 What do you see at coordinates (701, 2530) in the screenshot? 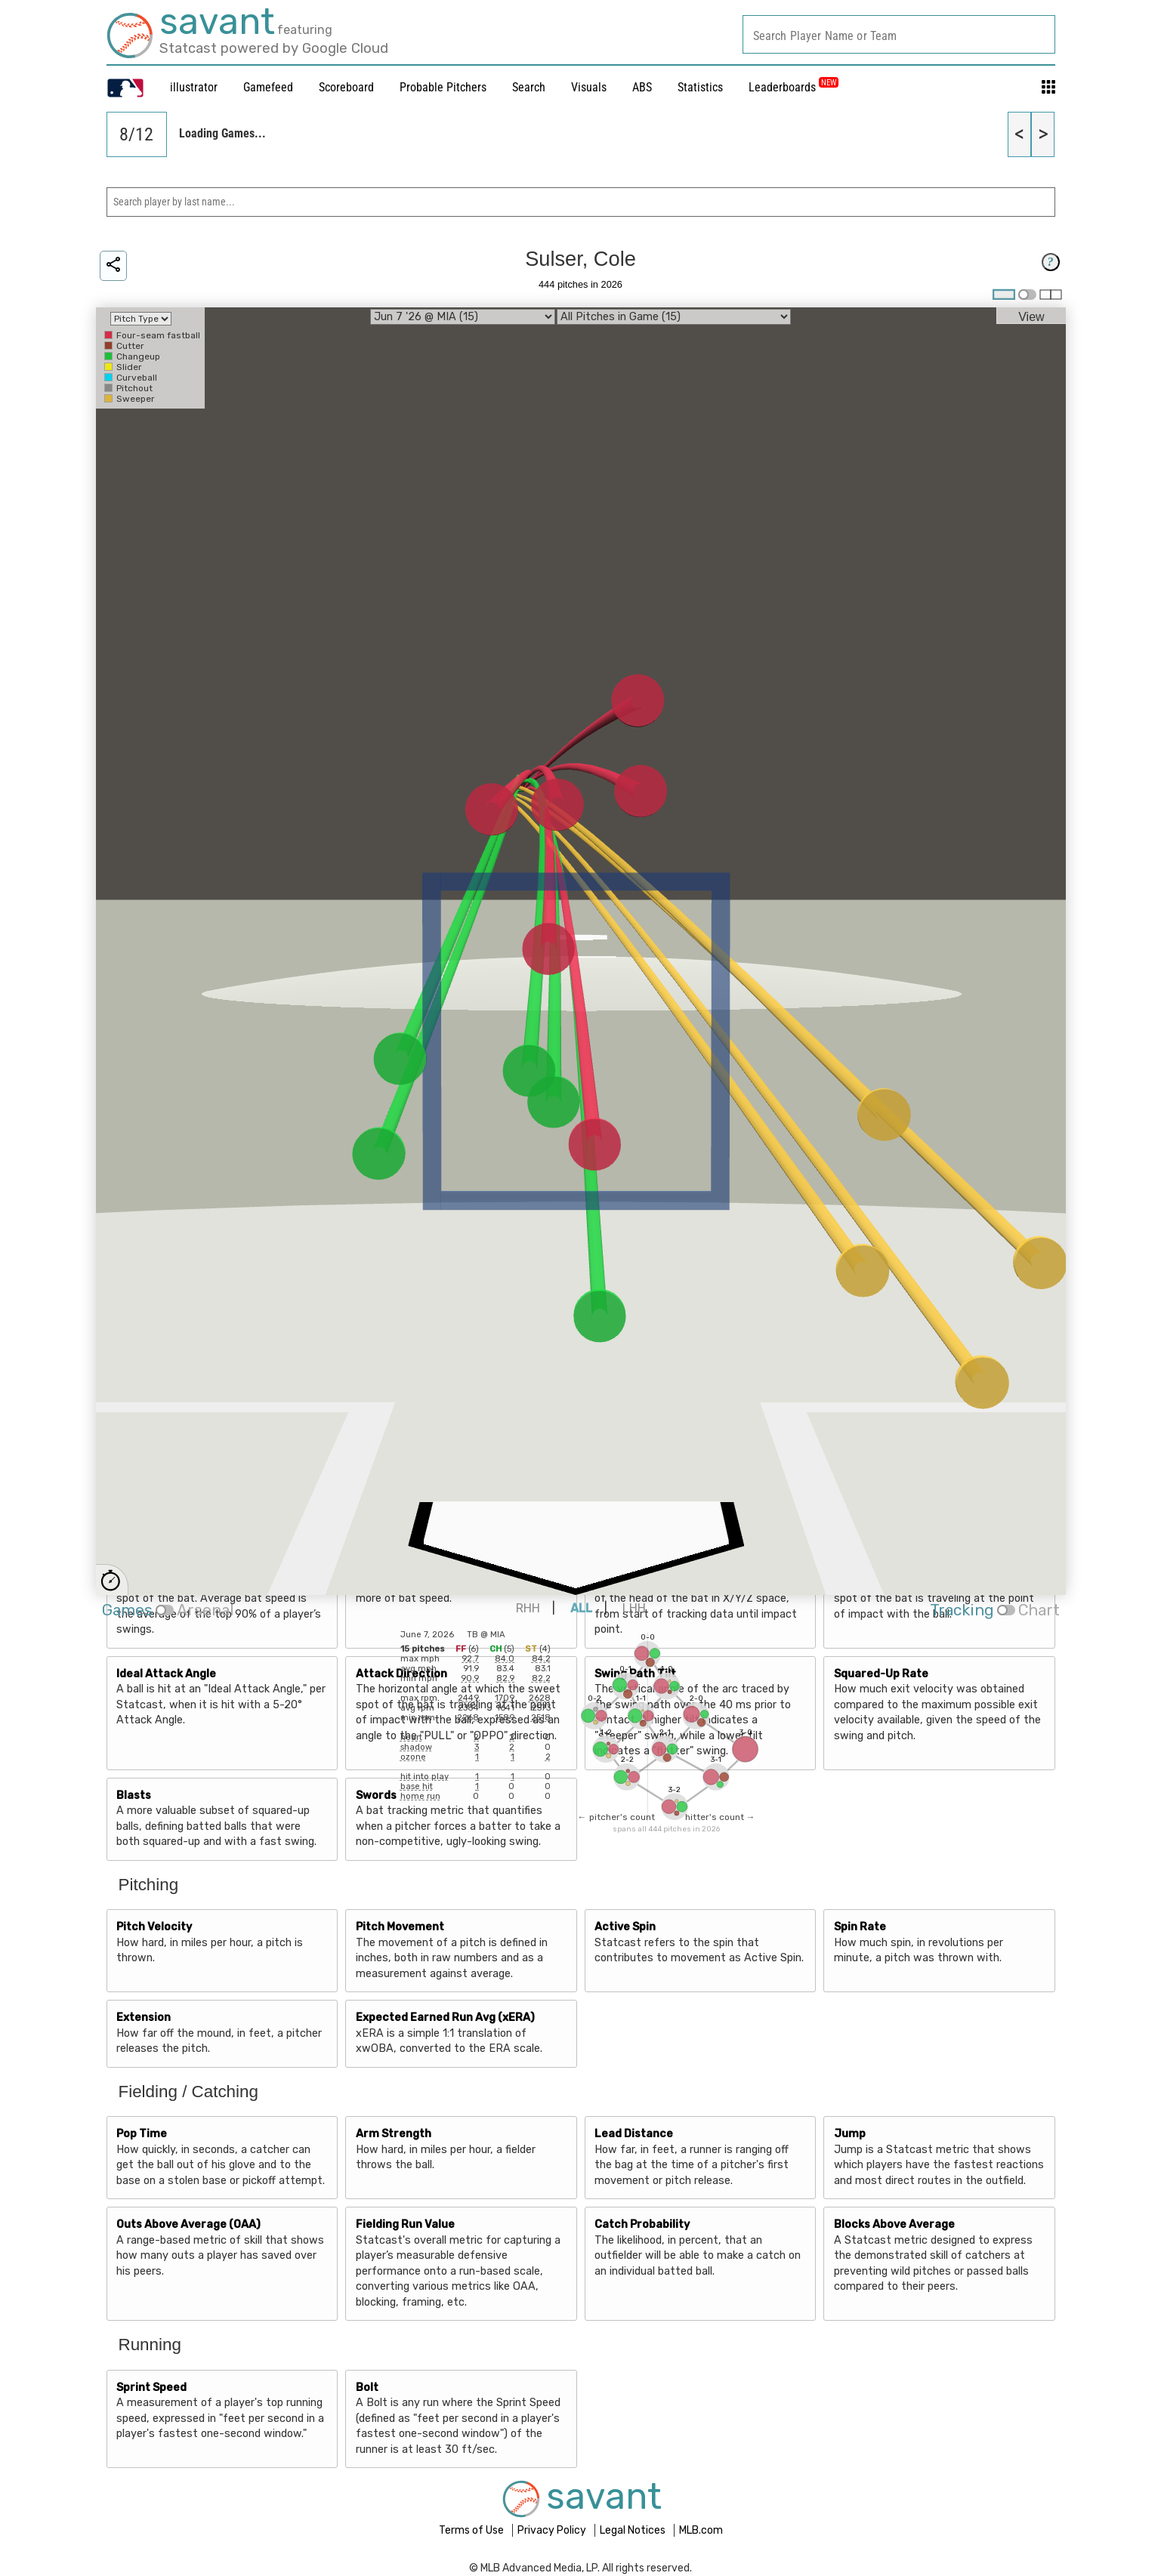
I see `MLB.com` at bounding box center [701, 2530].